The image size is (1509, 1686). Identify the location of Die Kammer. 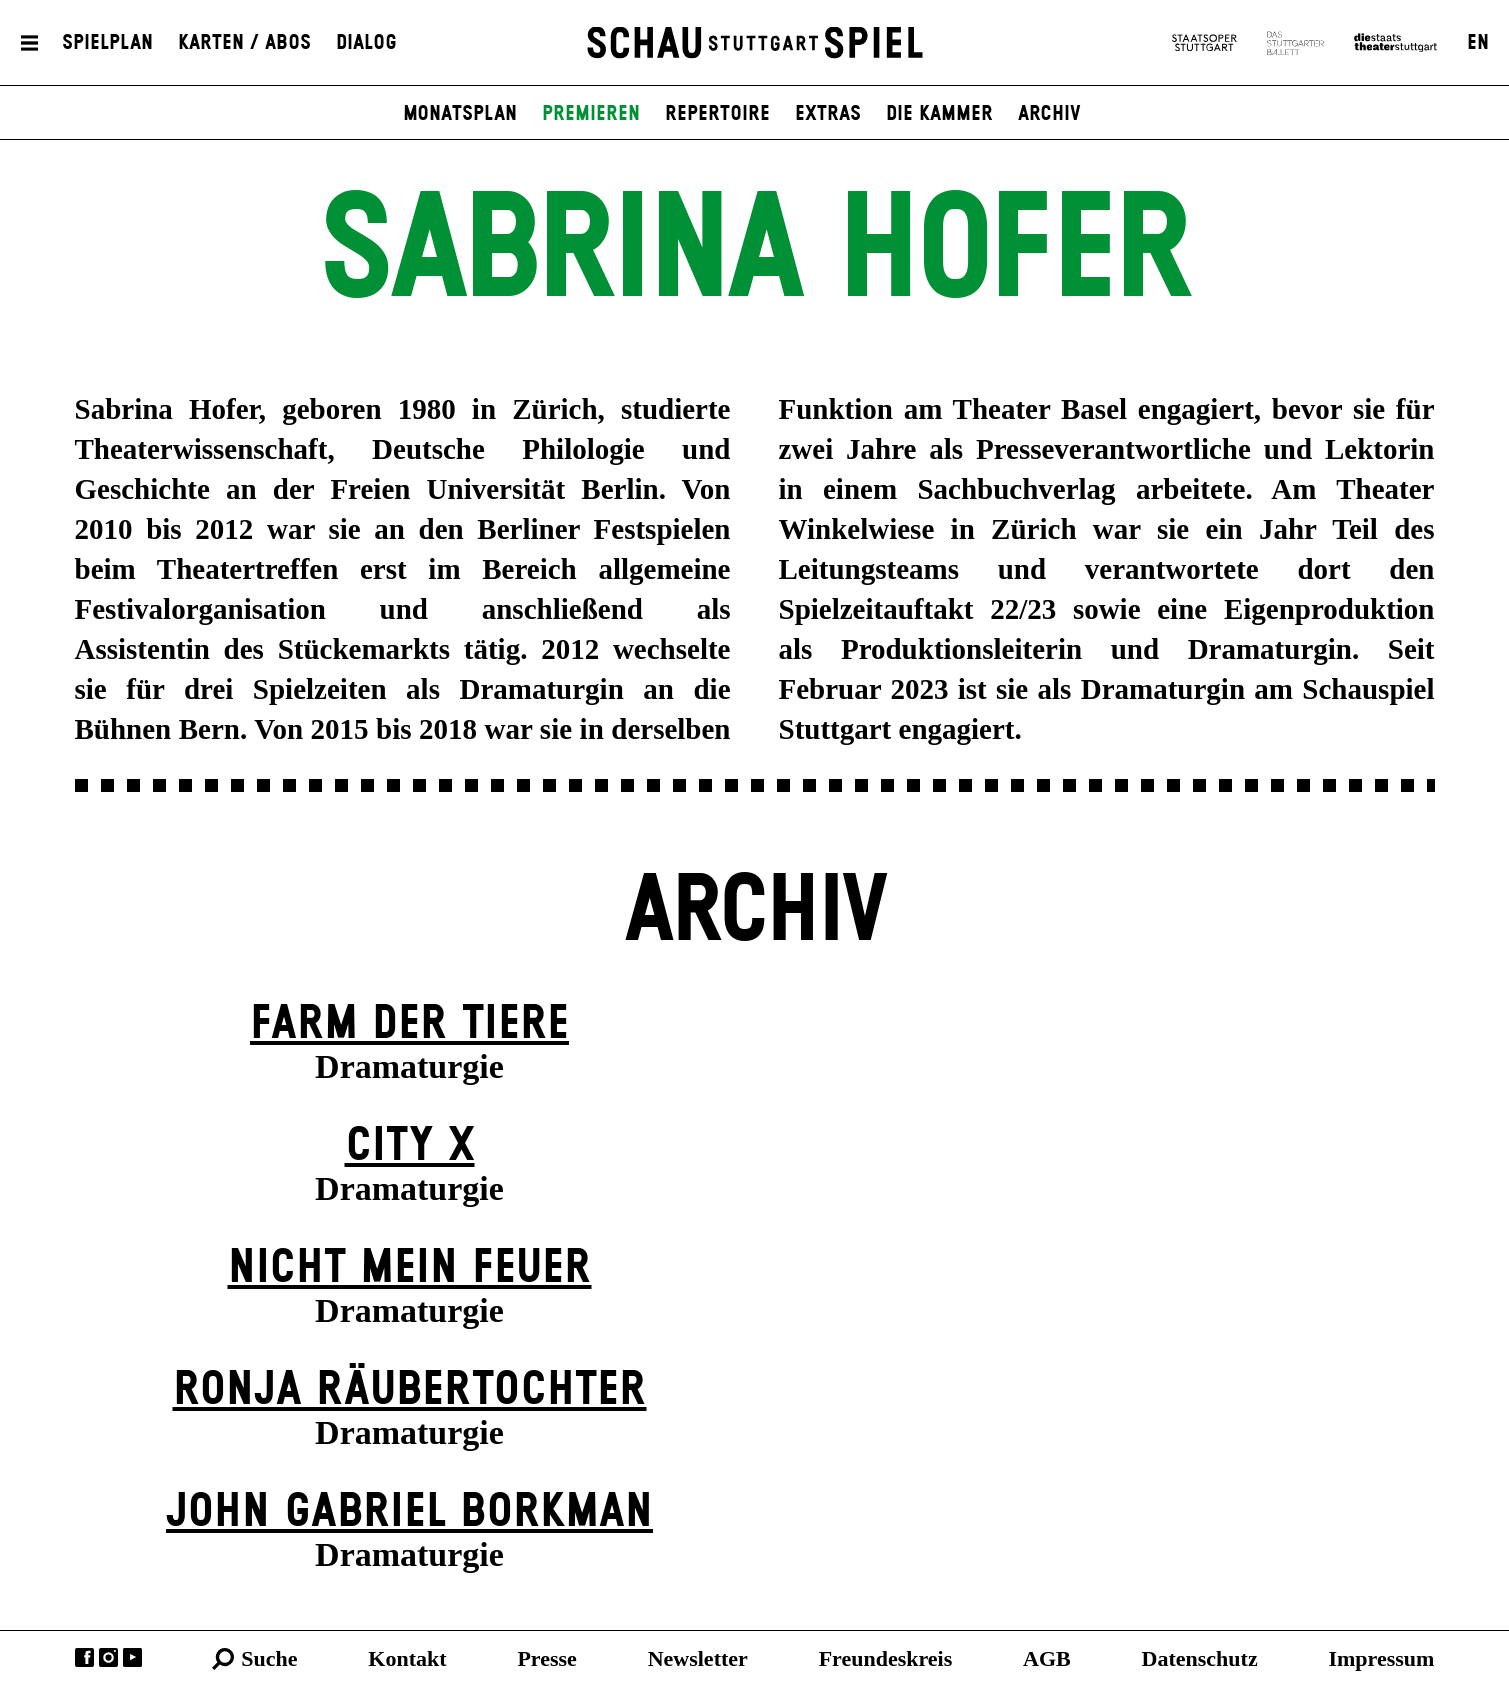
(939, 114).